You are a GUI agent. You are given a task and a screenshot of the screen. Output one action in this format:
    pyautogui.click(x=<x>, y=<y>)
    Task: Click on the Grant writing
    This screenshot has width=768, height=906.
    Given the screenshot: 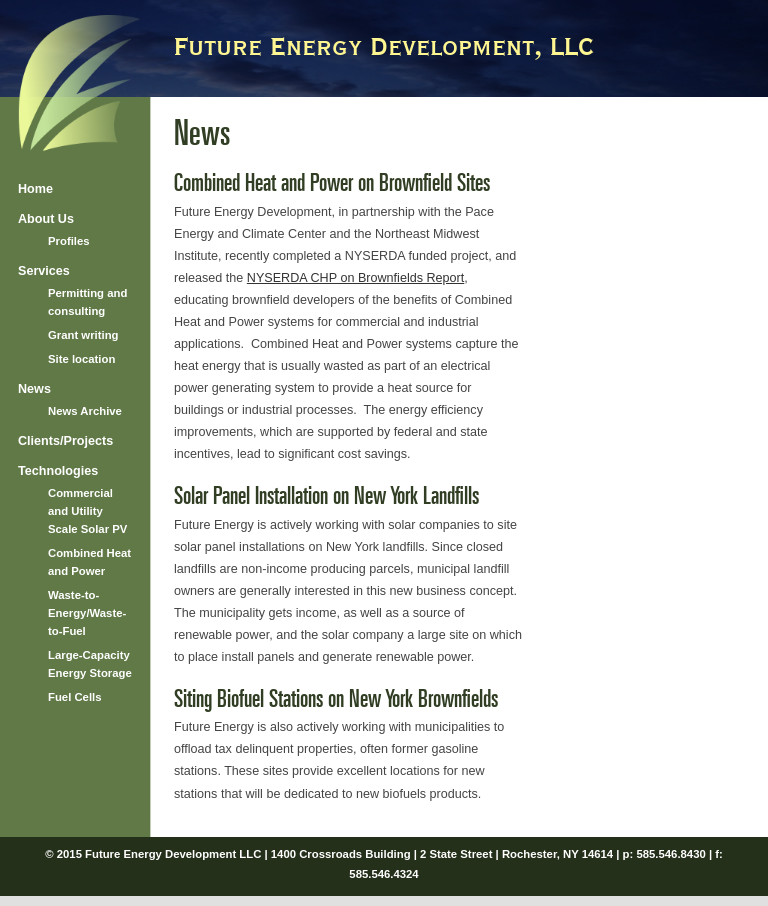 What is the action you would take?
    pyautogui.click(x=83, y=335)
    